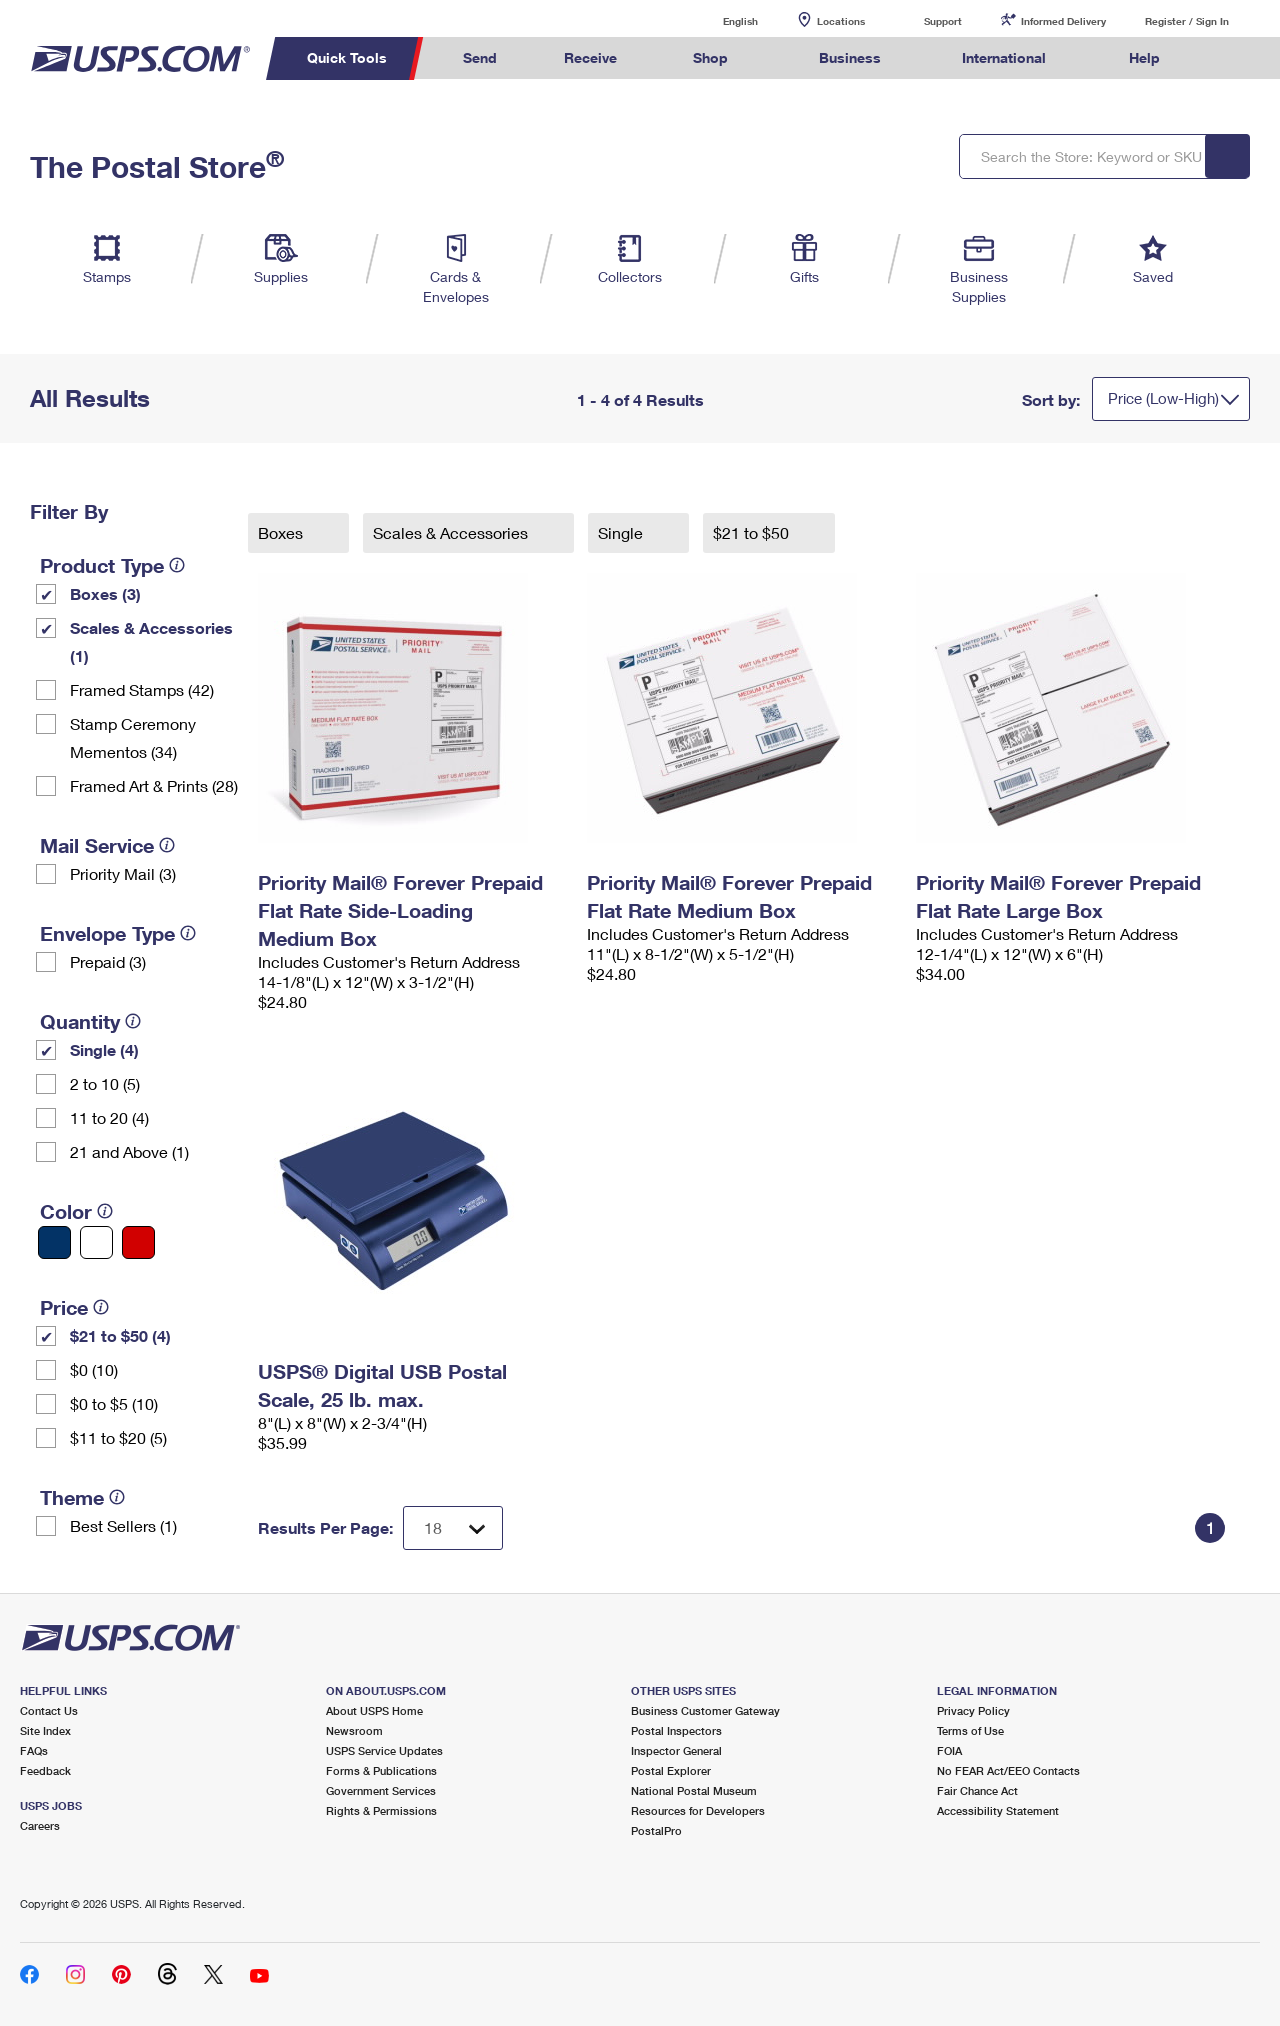 This screenshot has width=1280, height=2026. What do you see at coordinates (970, 1730) in the screenshot?
I see `Terms of Use` at bounding box center [970, 1730].